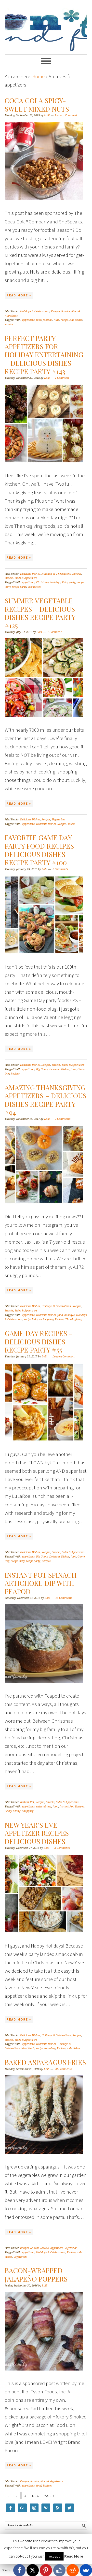 The width and height of the screenshot is (92, 2576). Describe the element at coordinates (42, 850) in the screenshot. I see `Favorite Game Day Party Food Recipes – Delicious Dishes Recipe Party #100` at that location.